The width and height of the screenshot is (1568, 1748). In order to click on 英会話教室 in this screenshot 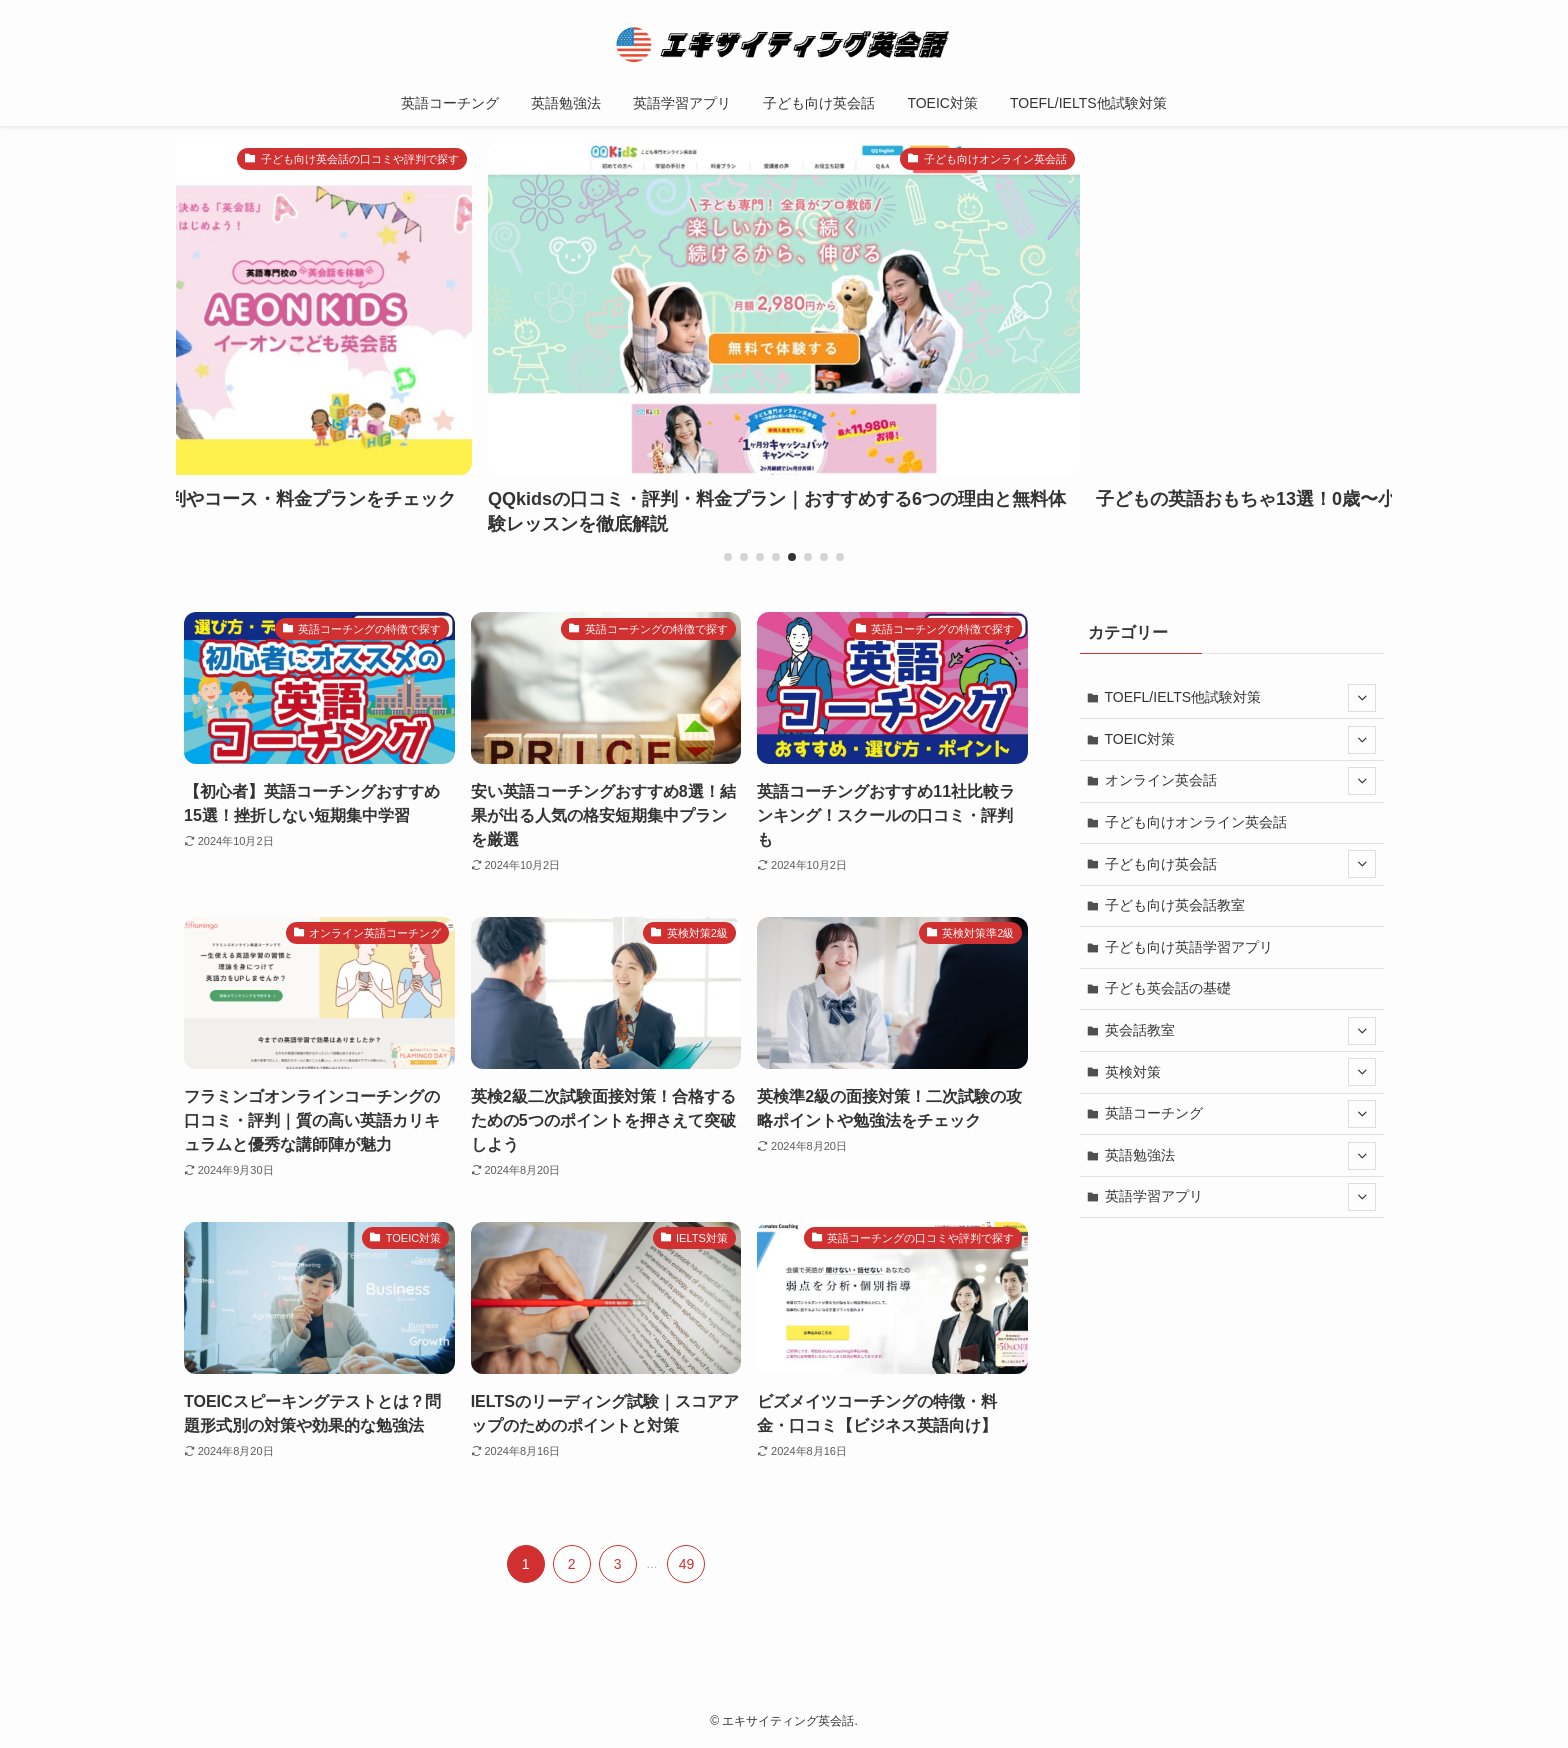, I will do `click(1241, 1031)`.